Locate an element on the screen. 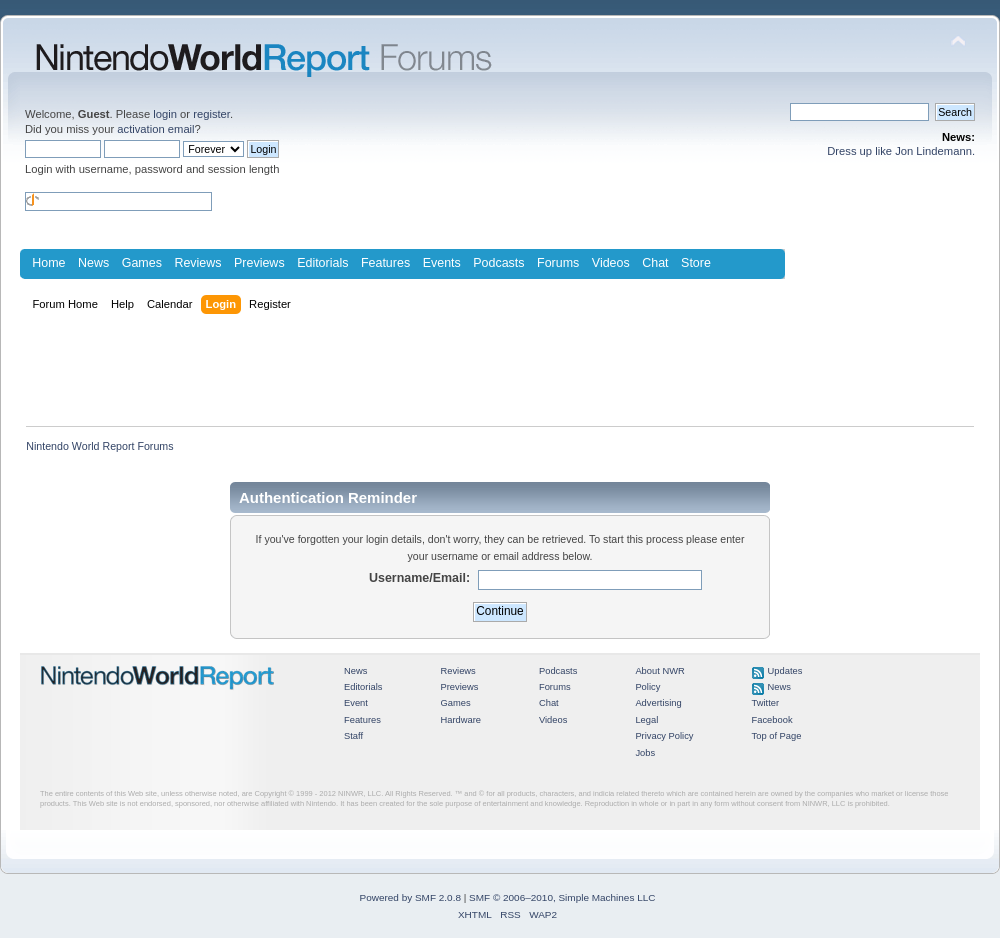 This screenshot has width=1000, height=938. Event is located at coordinates (356, 703).